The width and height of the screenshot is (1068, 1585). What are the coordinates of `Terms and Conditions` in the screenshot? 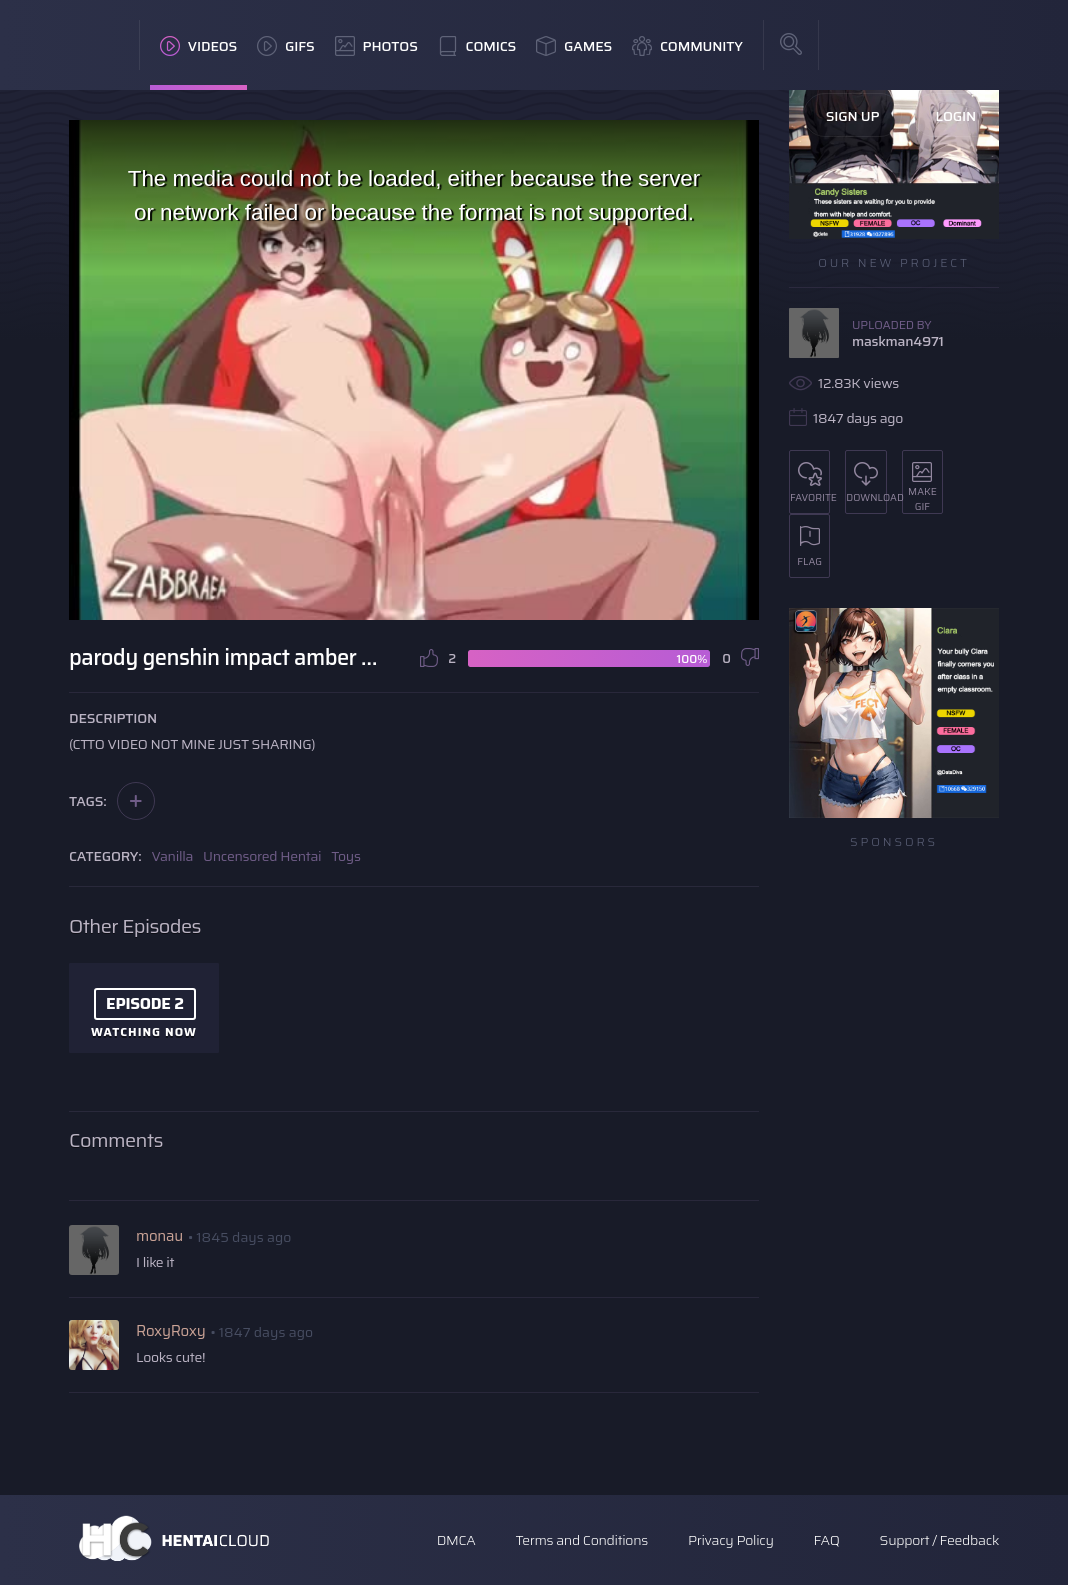 It's located at (581, 1540).